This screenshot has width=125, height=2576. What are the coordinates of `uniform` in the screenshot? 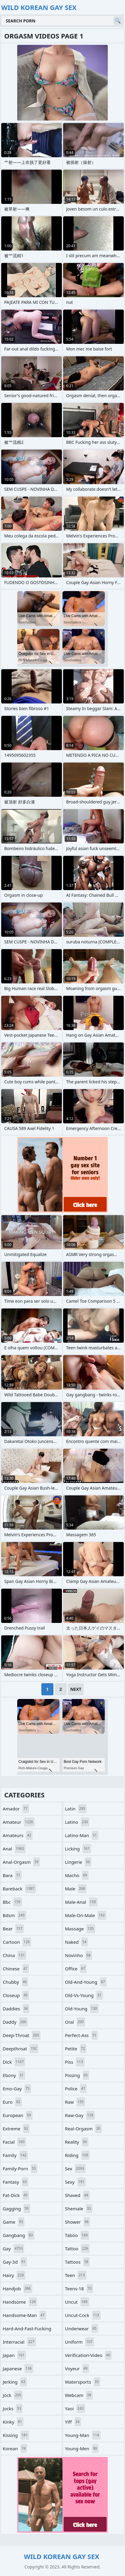 It's located at (79, 2341).